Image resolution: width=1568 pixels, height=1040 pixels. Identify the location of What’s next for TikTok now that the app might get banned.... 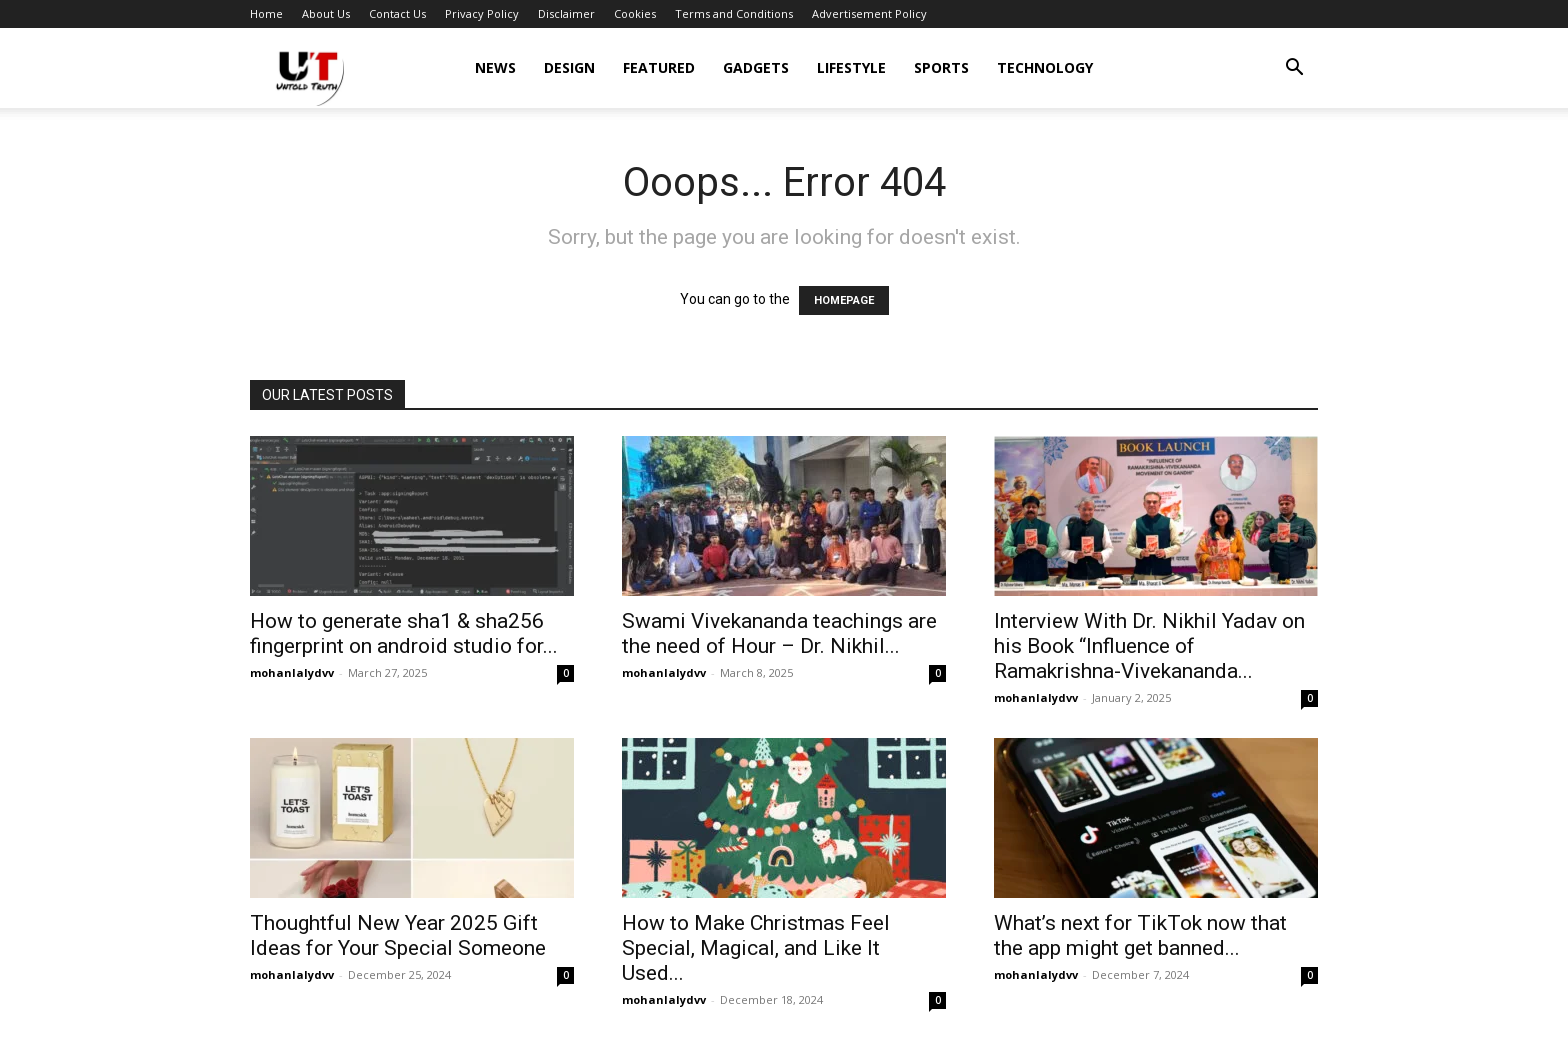
(1140, 935).